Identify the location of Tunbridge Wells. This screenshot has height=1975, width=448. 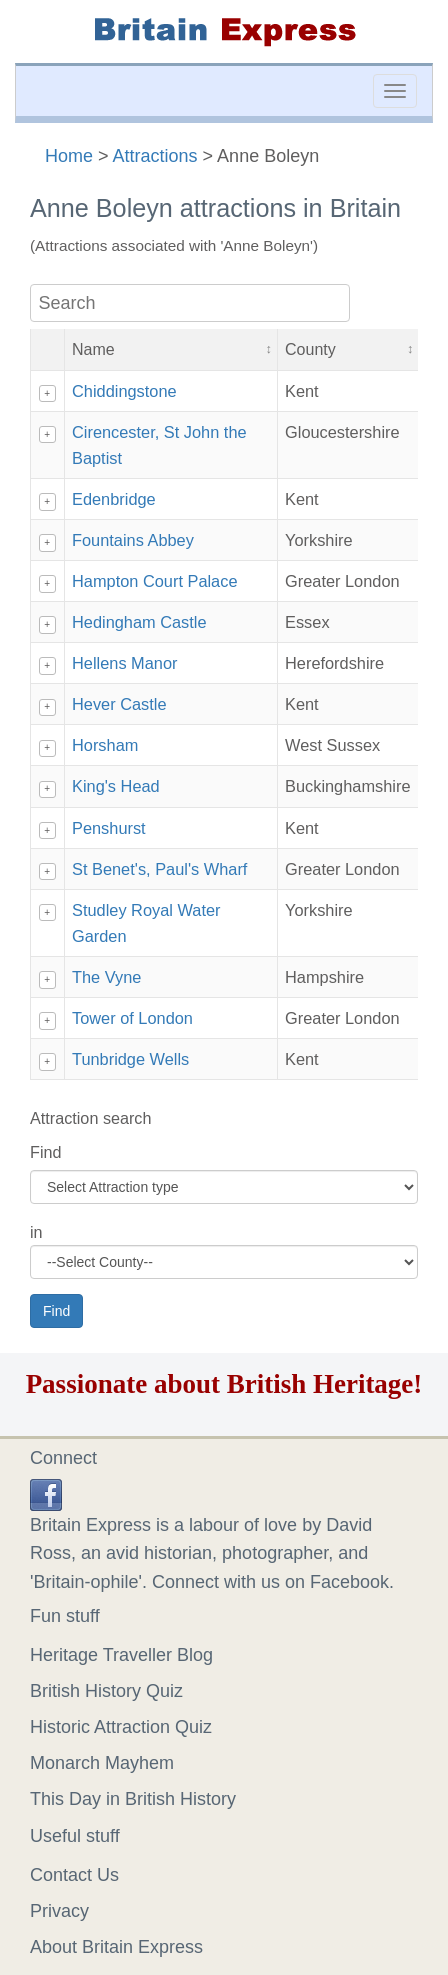
(130, 1059).